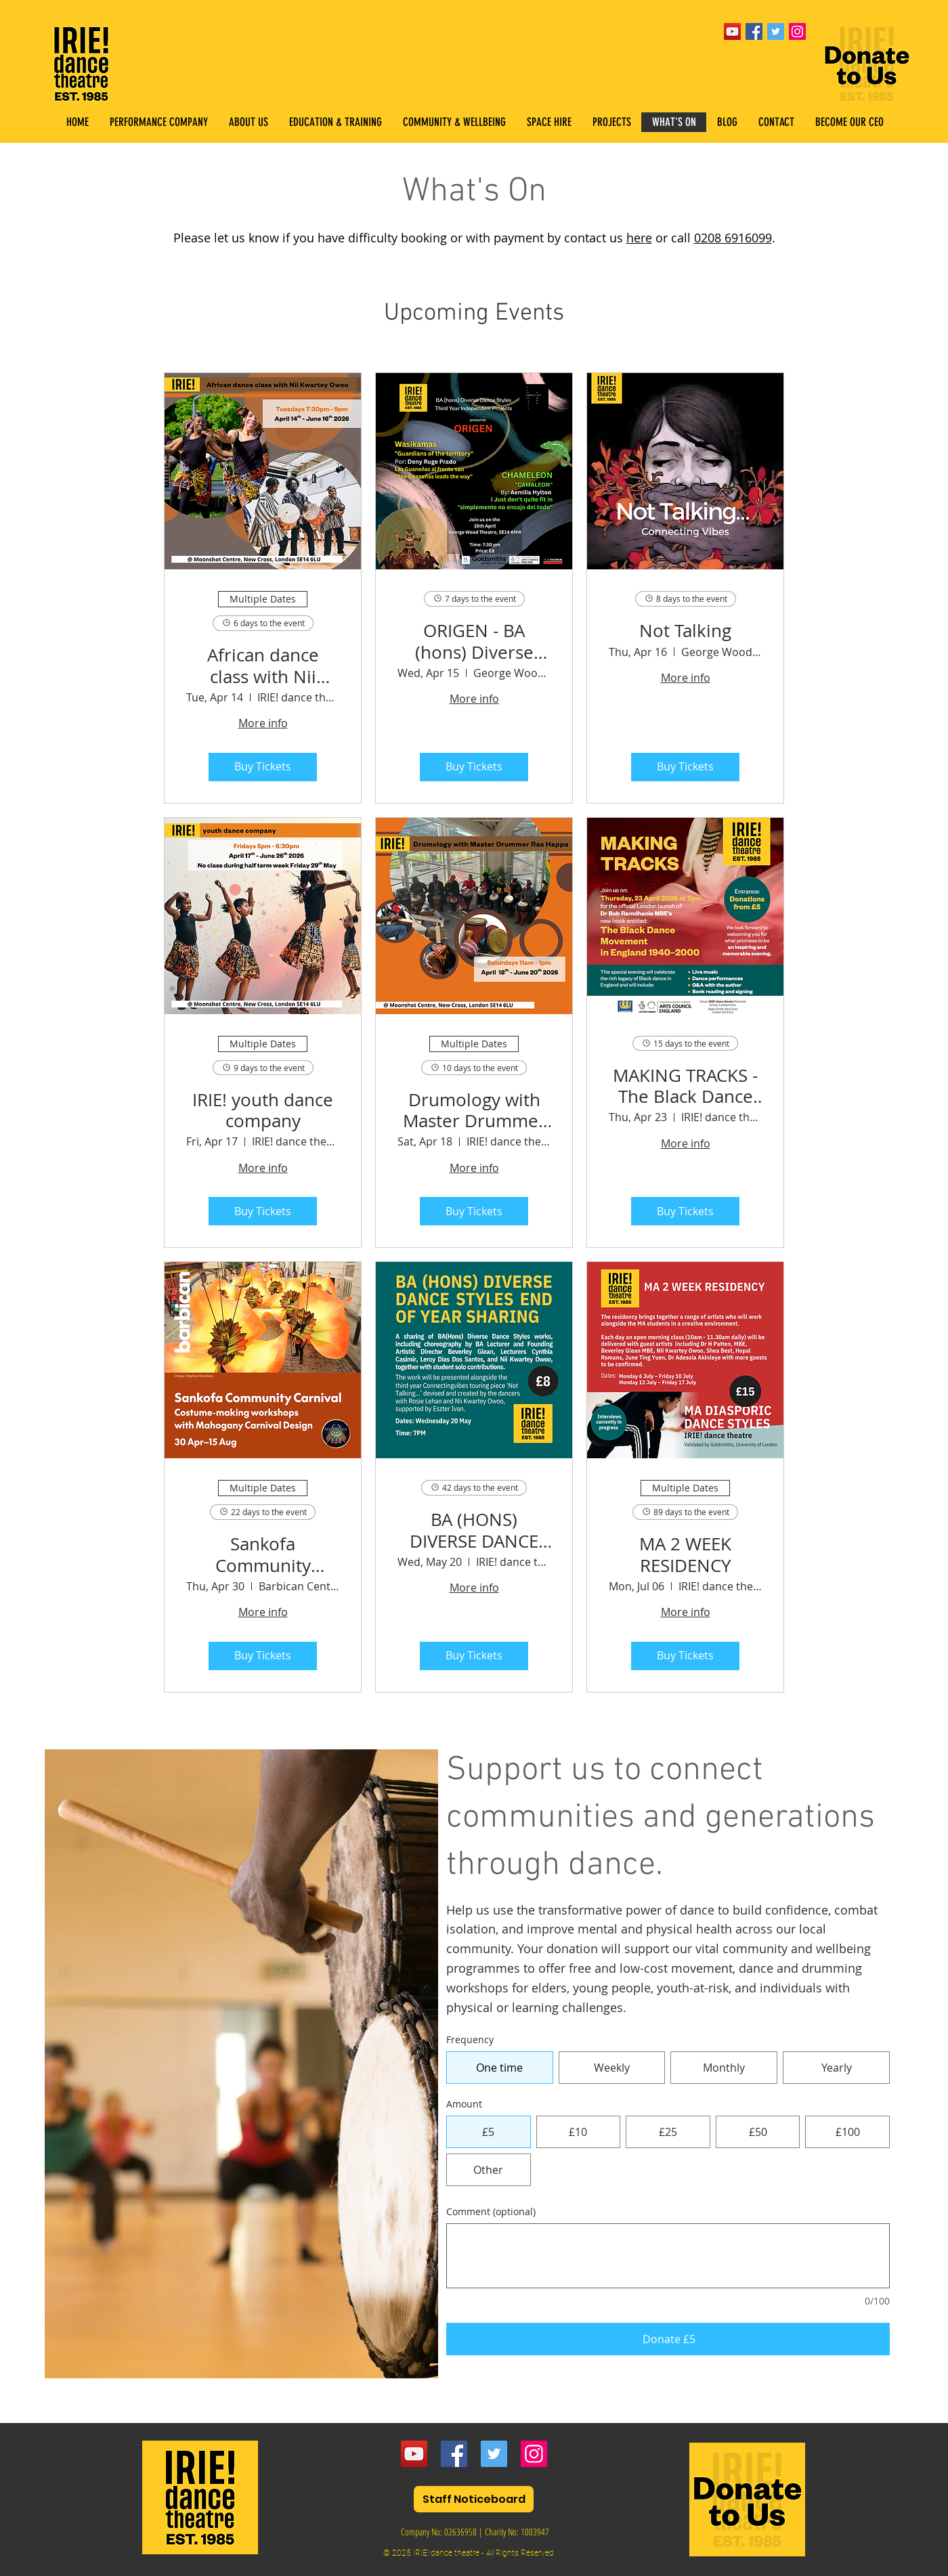 Image resolution: width=948 pixels, height=2576 pixels. Describe the element at coordinates (775, 31) in the screenshot. I see `[Twitter Social Icon]` at that location.